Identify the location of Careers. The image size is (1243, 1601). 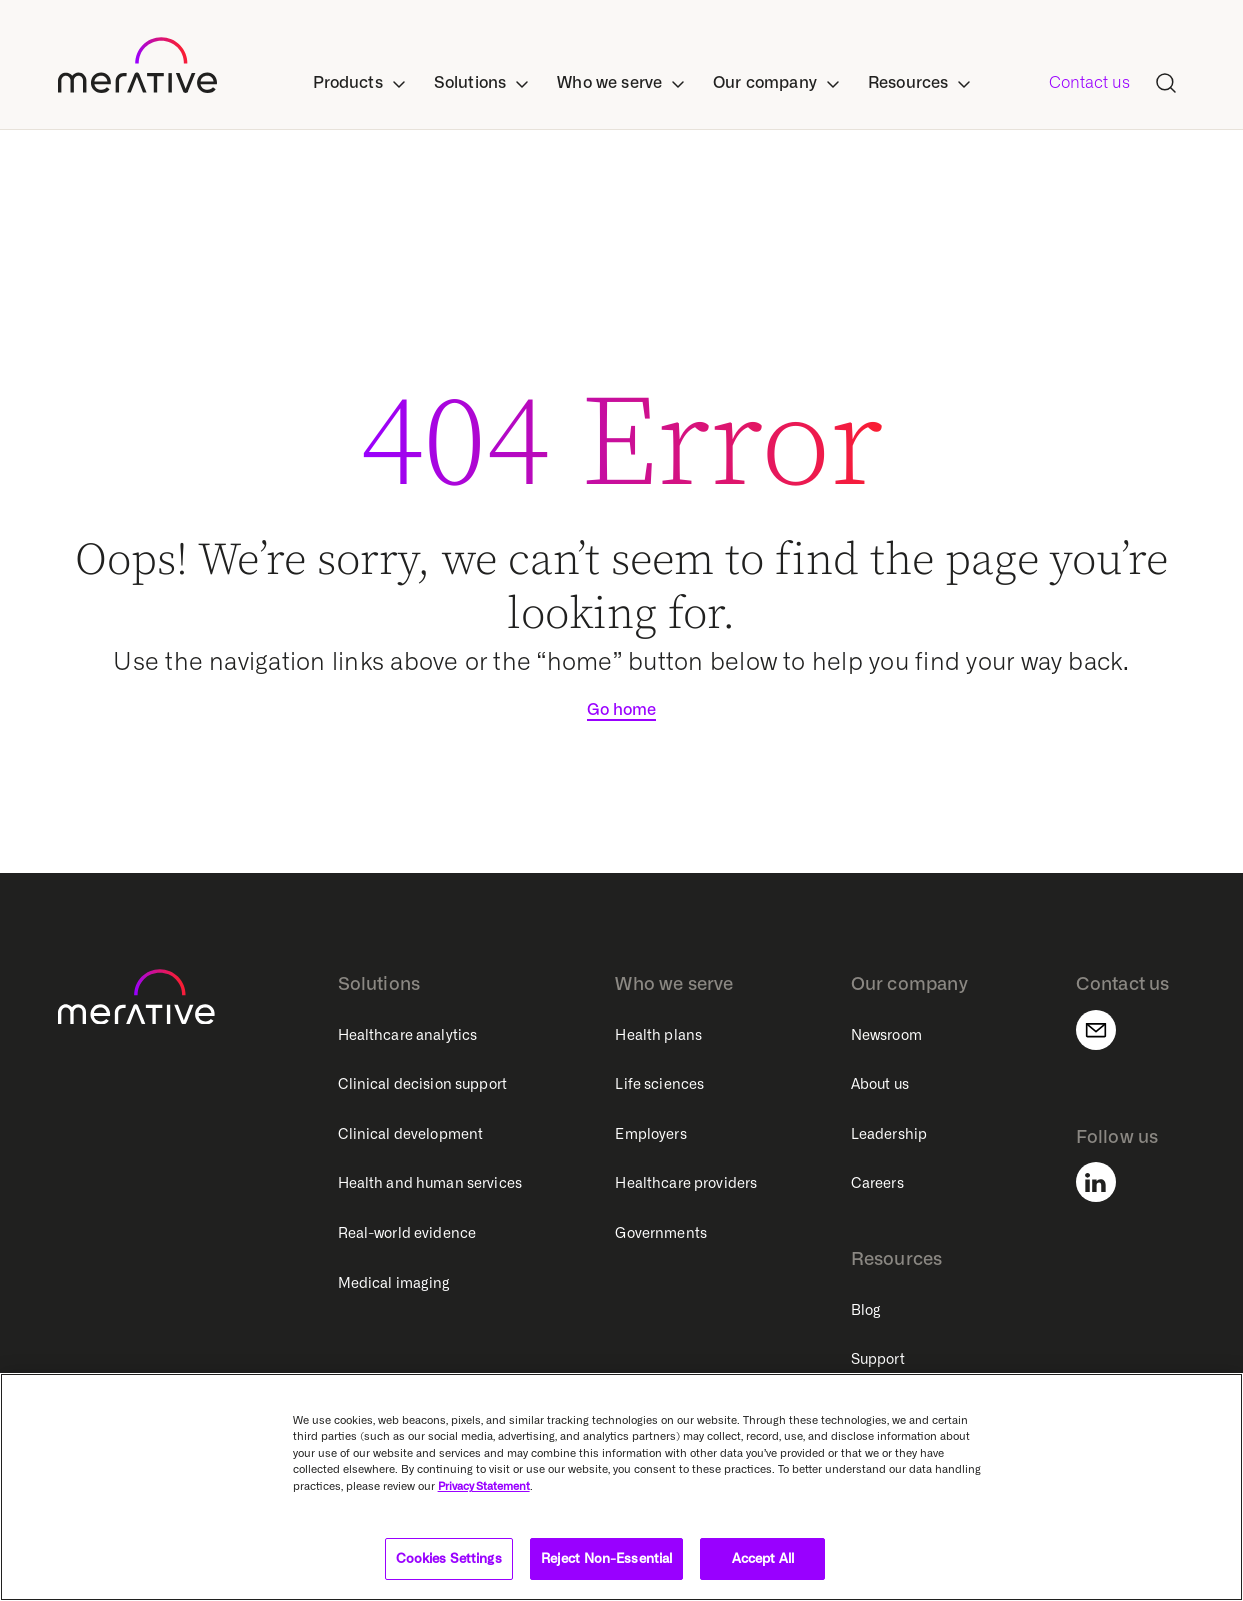
(877, 1183).